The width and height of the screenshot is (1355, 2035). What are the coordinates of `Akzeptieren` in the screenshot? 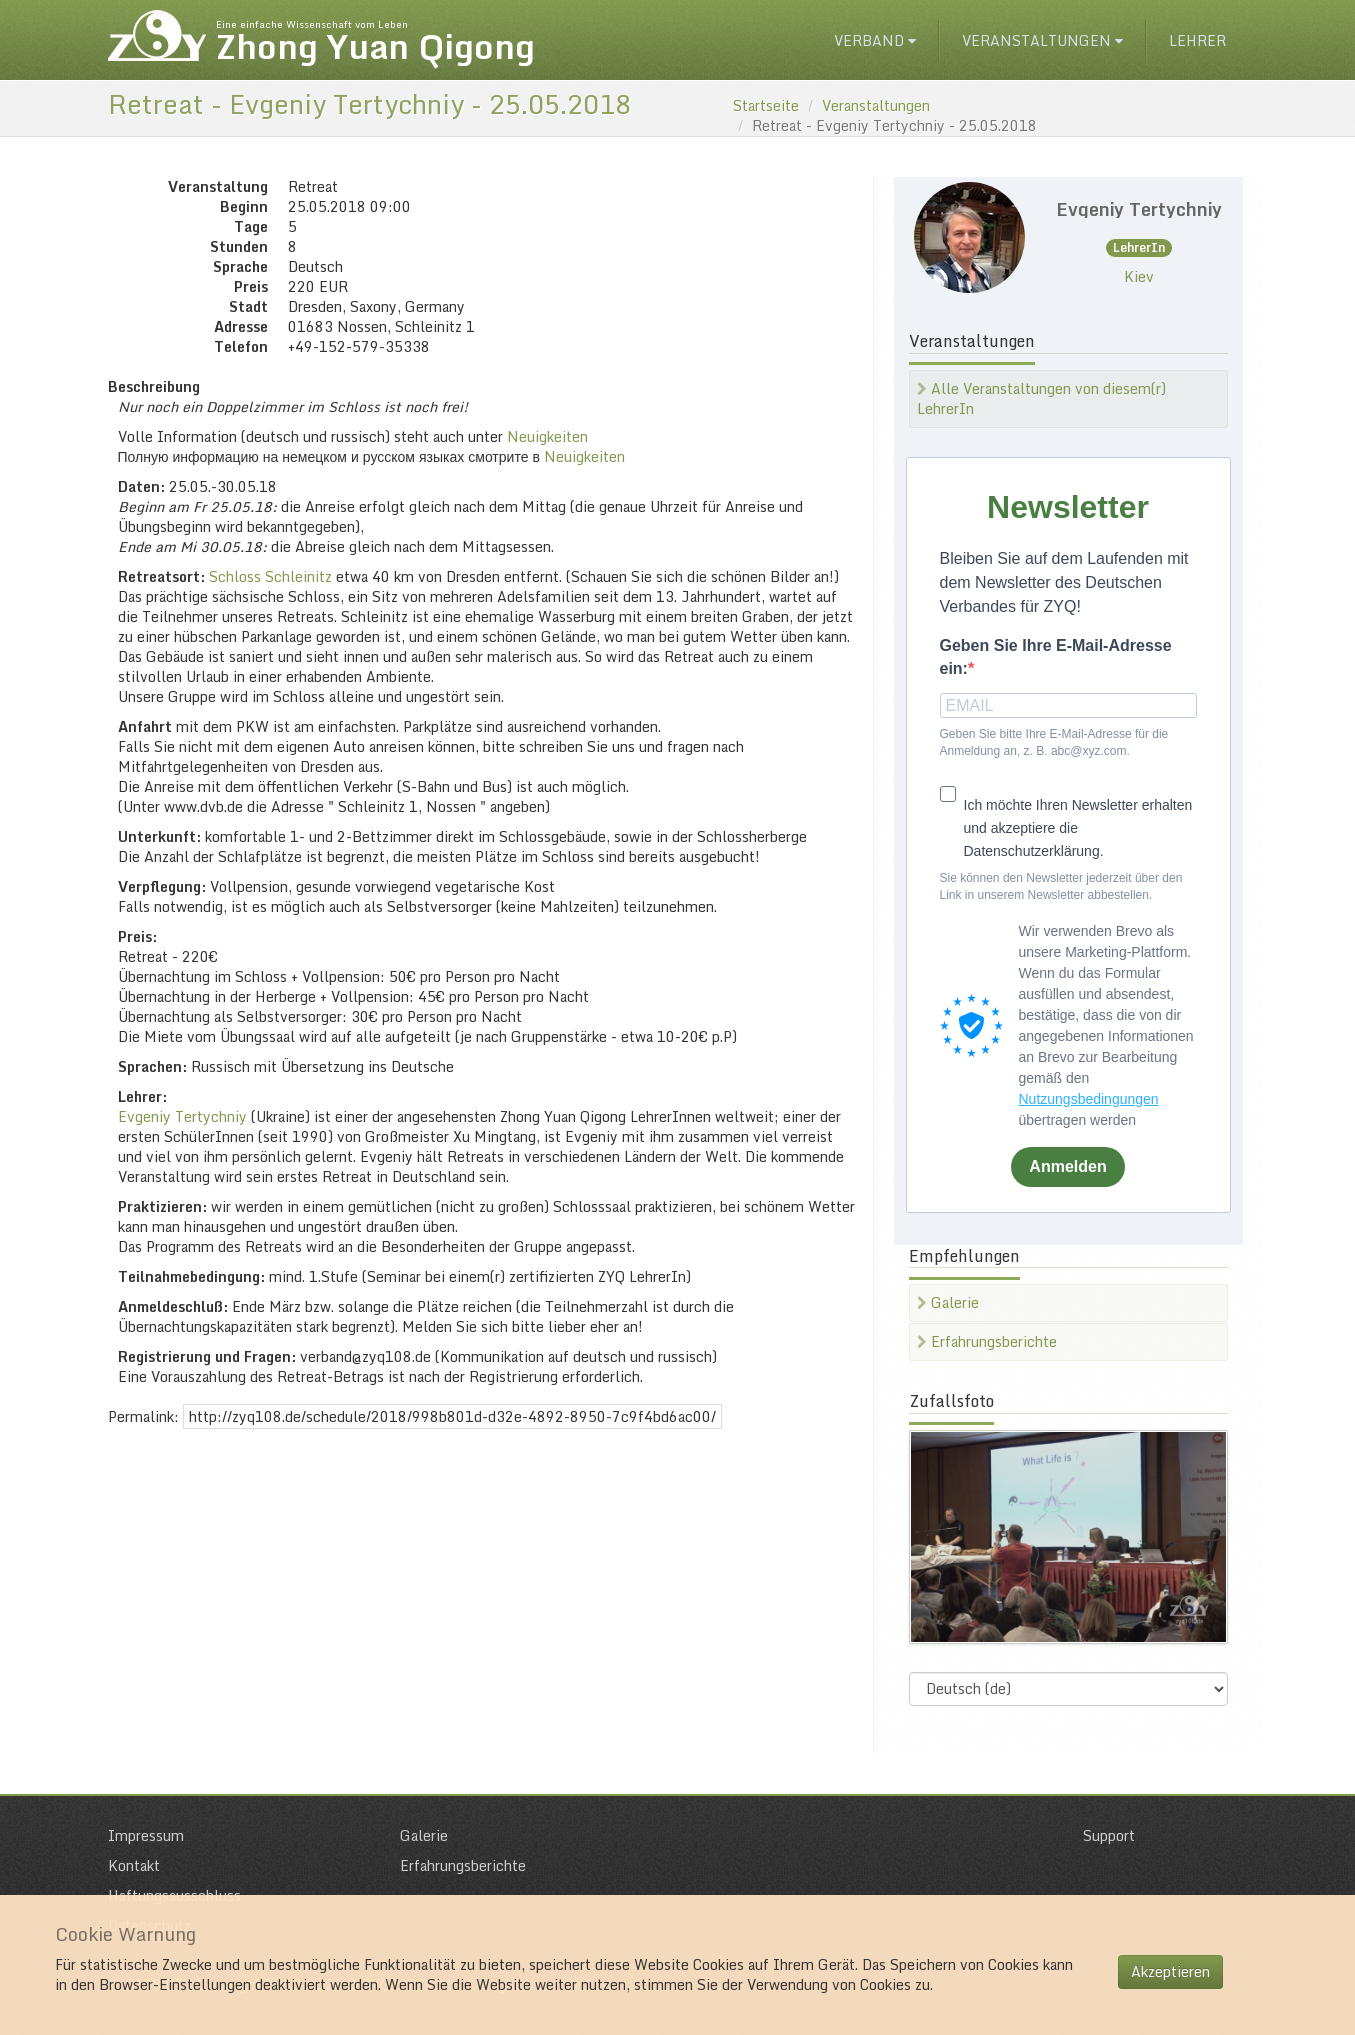 It's located at (1170, 1971).